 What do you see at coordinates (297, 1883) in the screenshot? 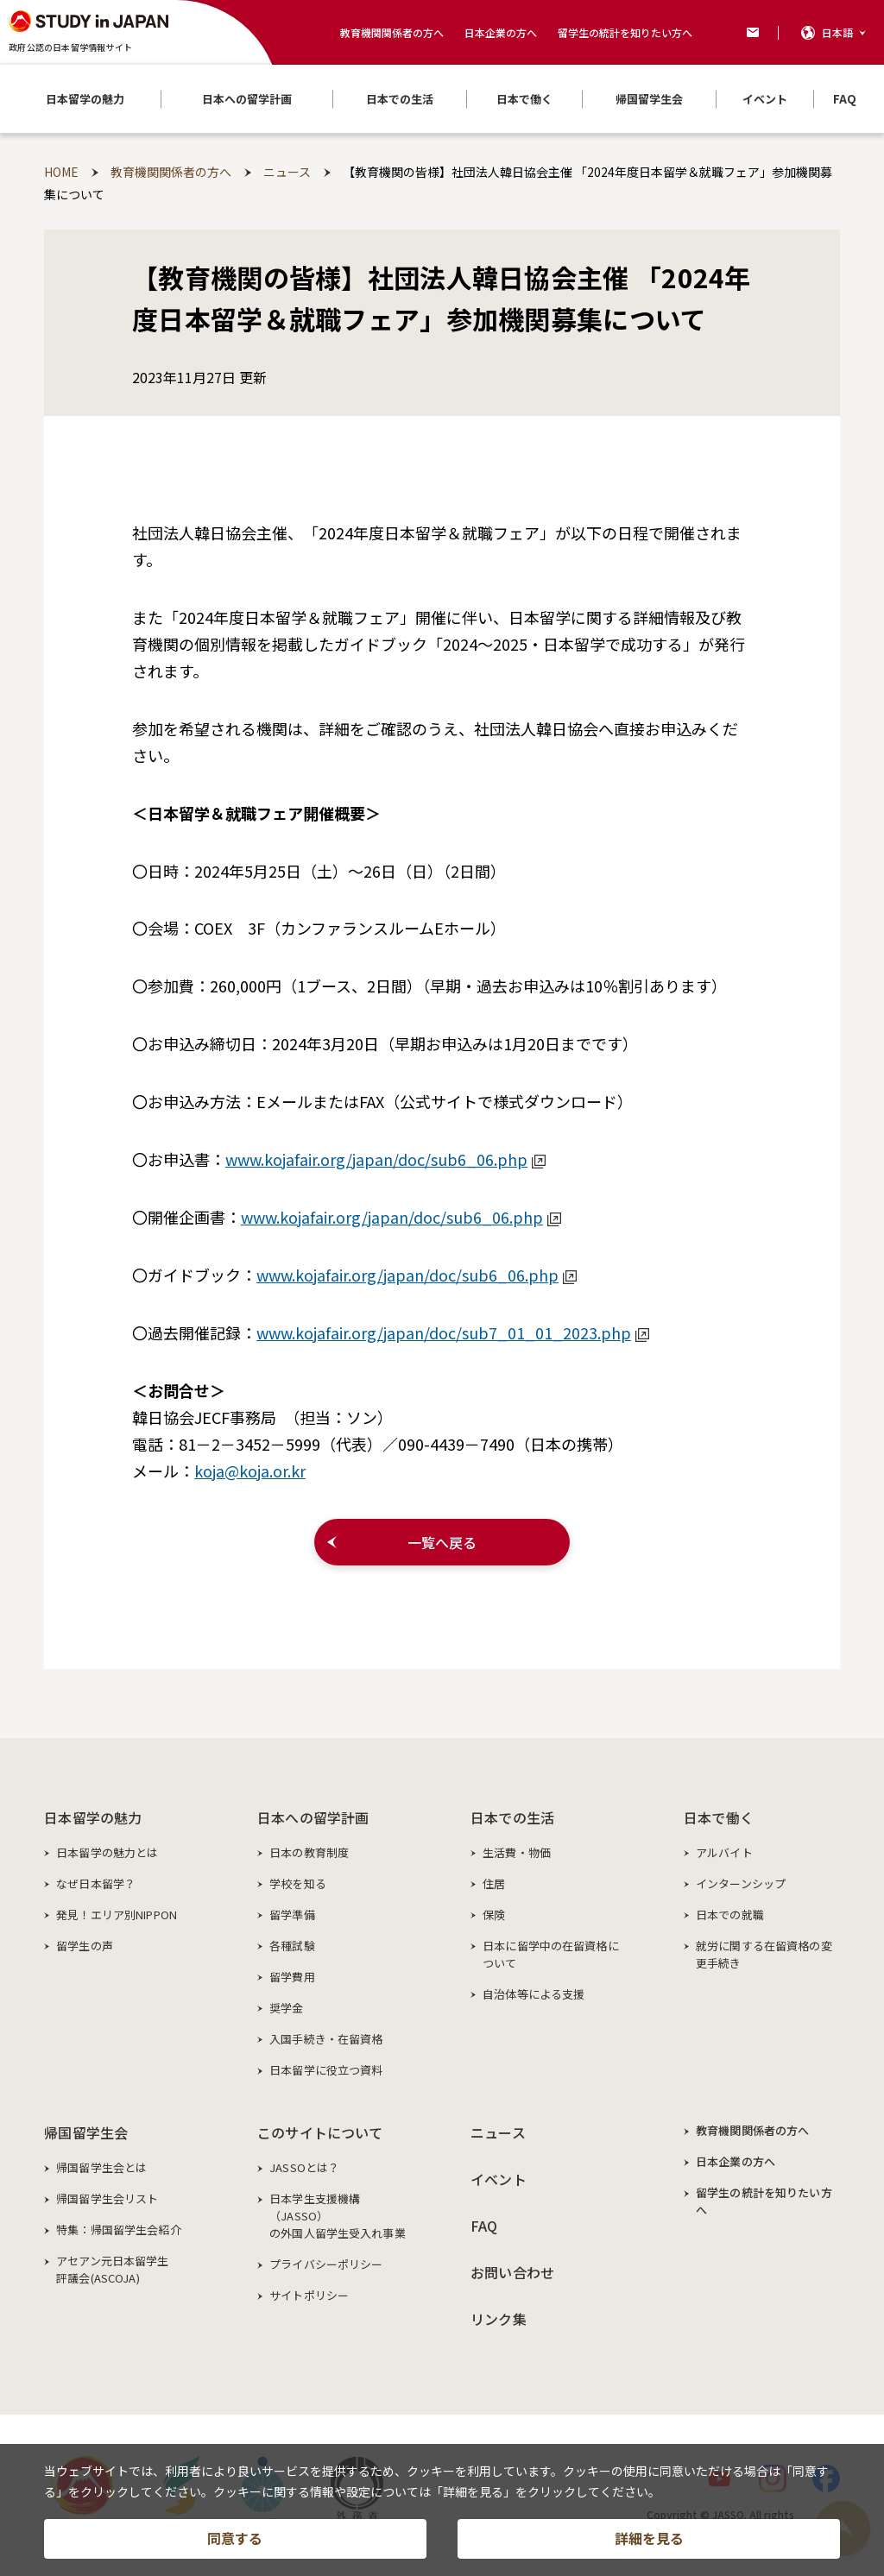
I see `学校を知る` at bounding box center [297, 1883].